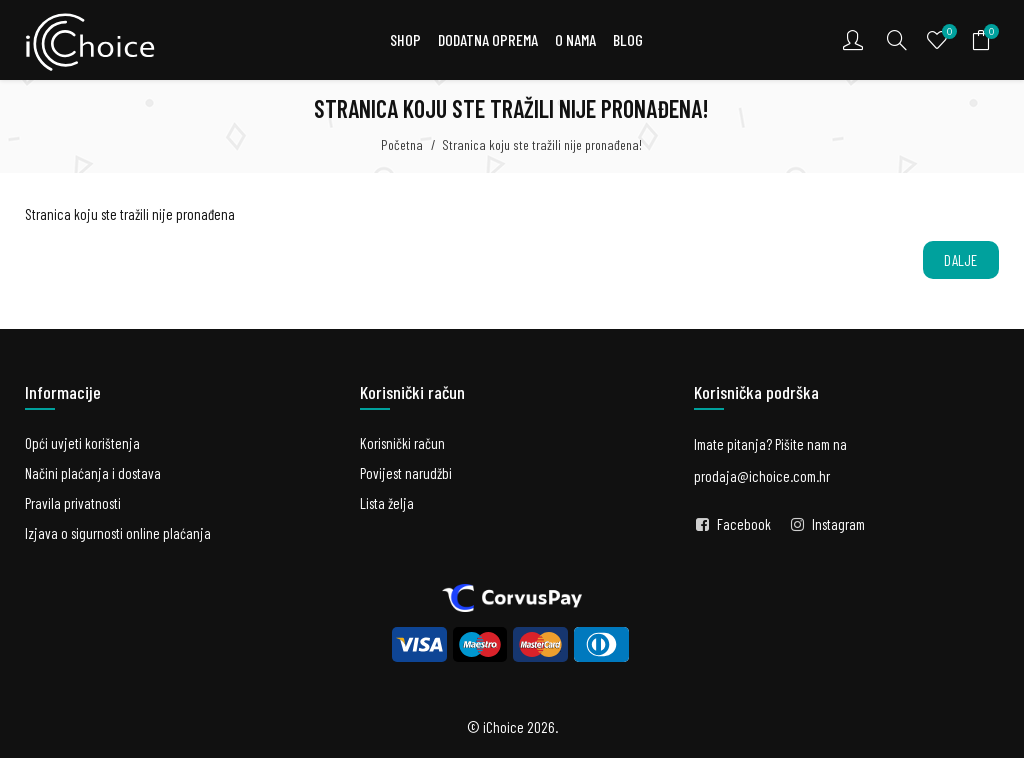 The width and height of the screenshot is (1024, 758). I want to click on Izjava o sigurnosti online plaćanja, so click(118, 533).